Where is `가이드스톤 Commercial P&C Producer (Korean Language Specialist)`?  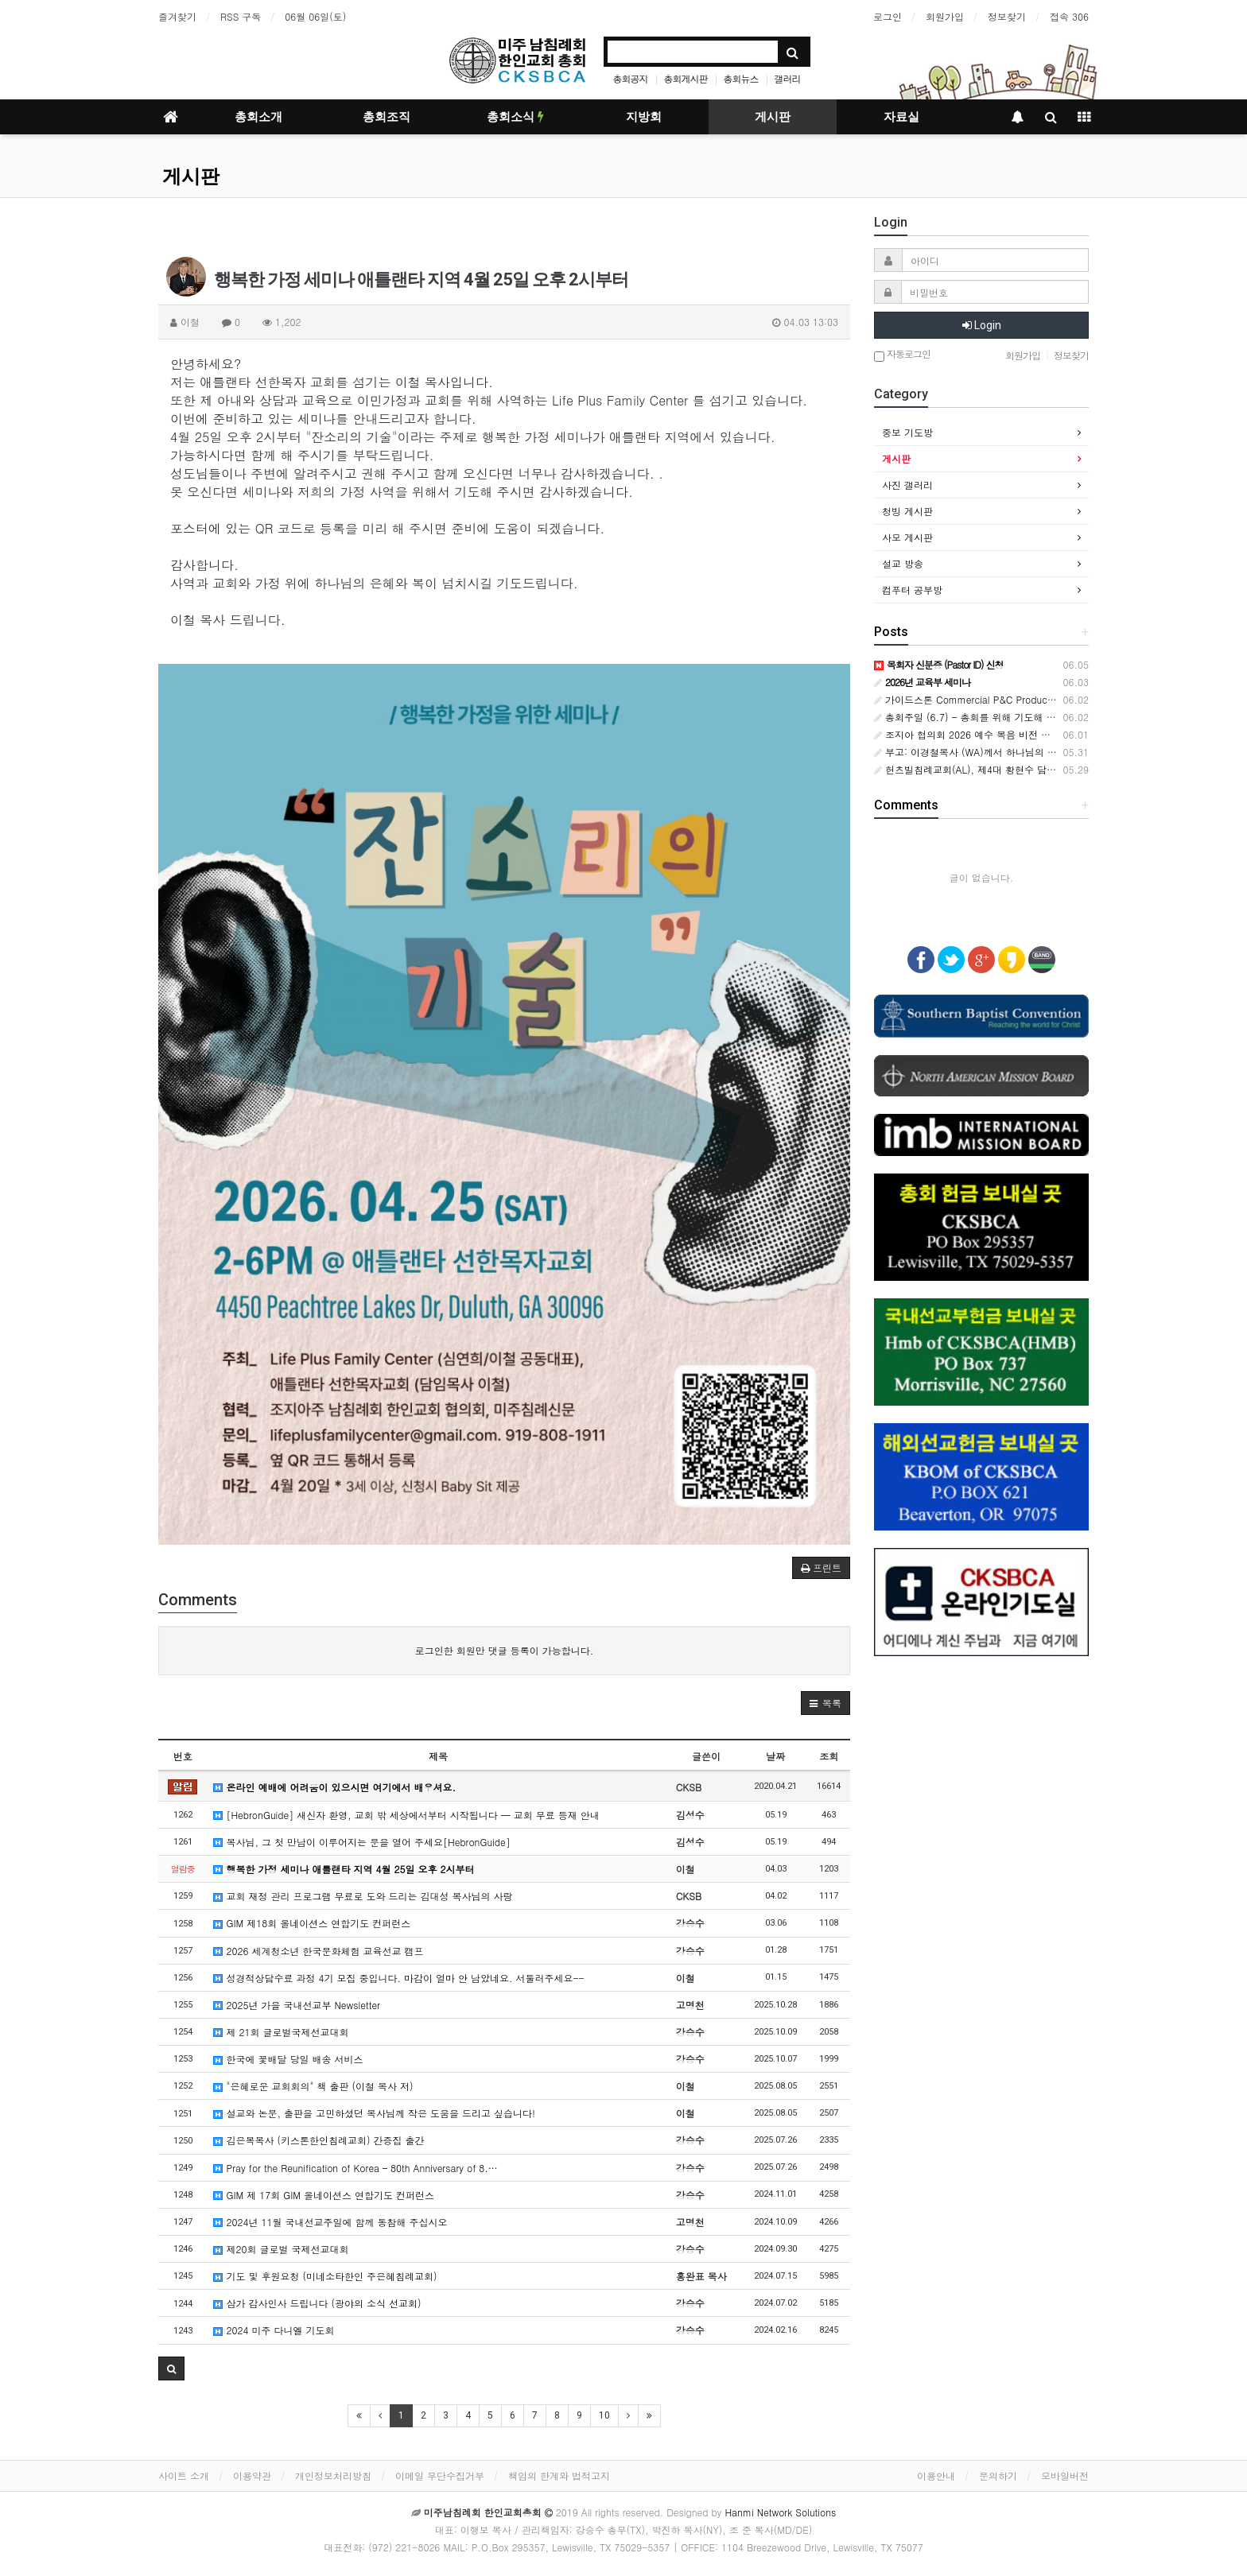 가이드스톤 Commercial P&C Producer (Korean Language Specialist) is located at coordinates (1032, 699).